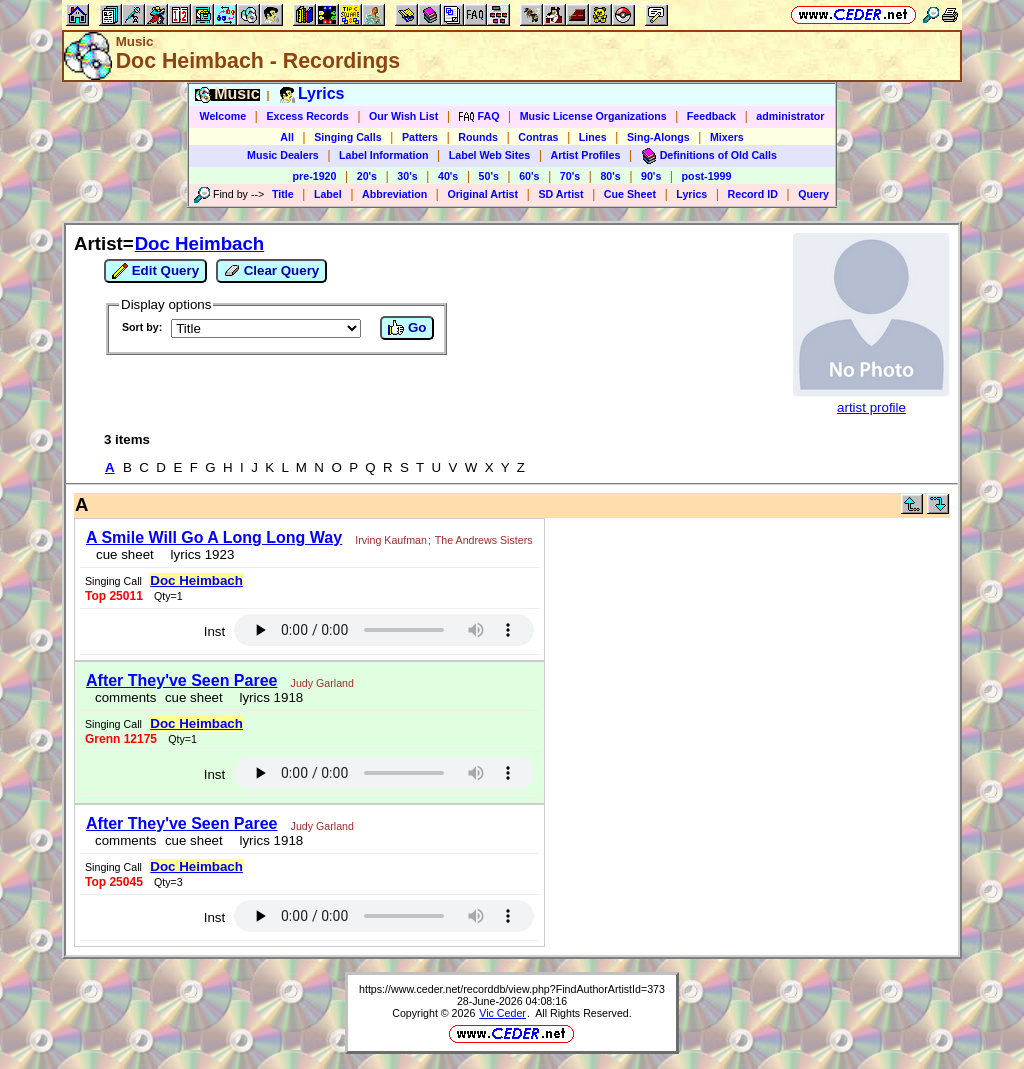 The image size is (1024, 1069). Describe the element at coordinates (570, 176) in the screenshot. I see `70's` at that location.